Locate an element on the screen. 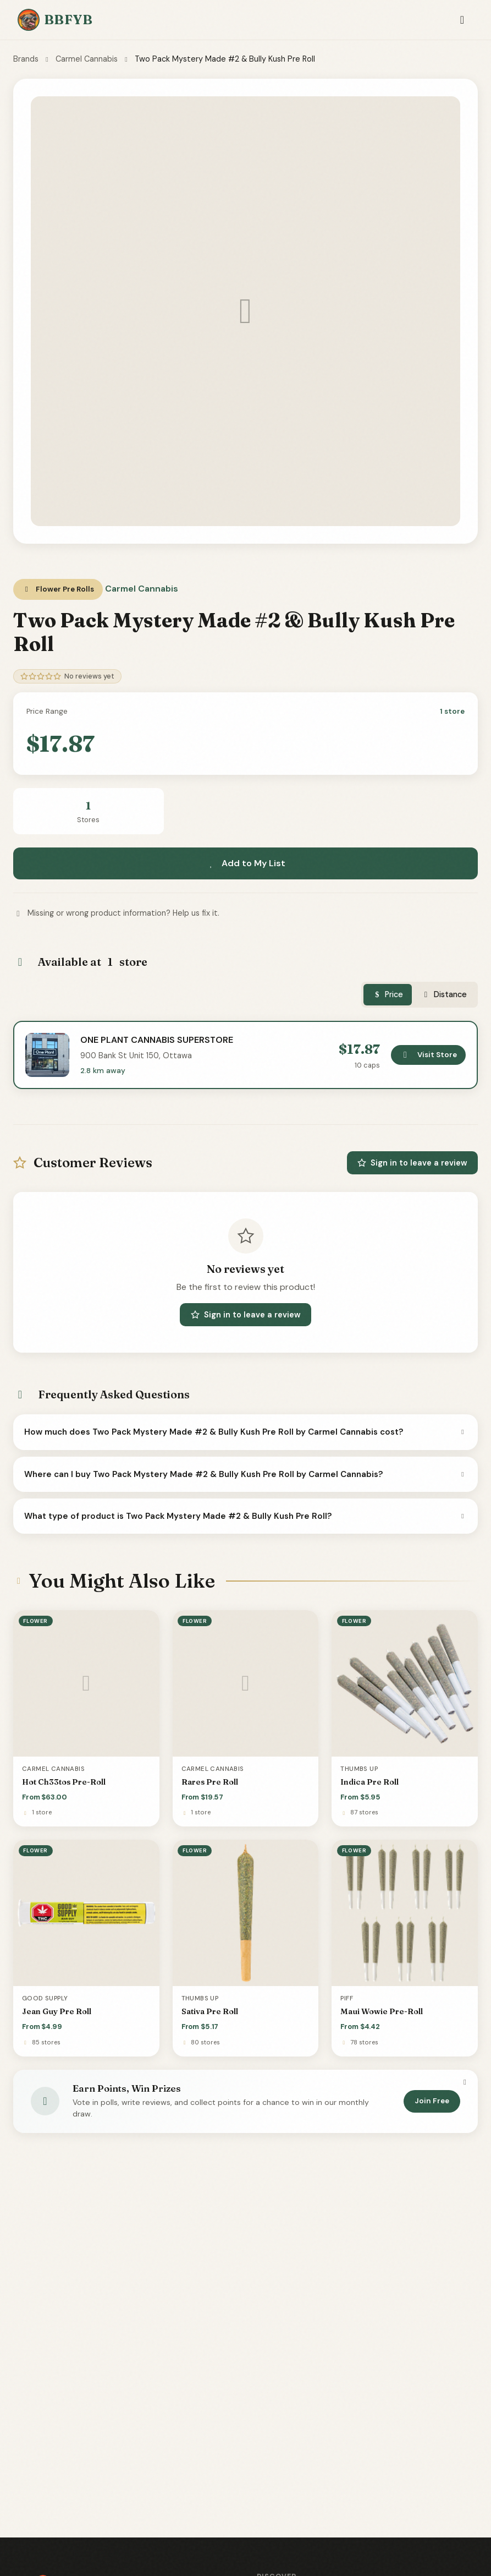 The image size is (491, 2576). Visit Store is located at coordinates (428, 1054).